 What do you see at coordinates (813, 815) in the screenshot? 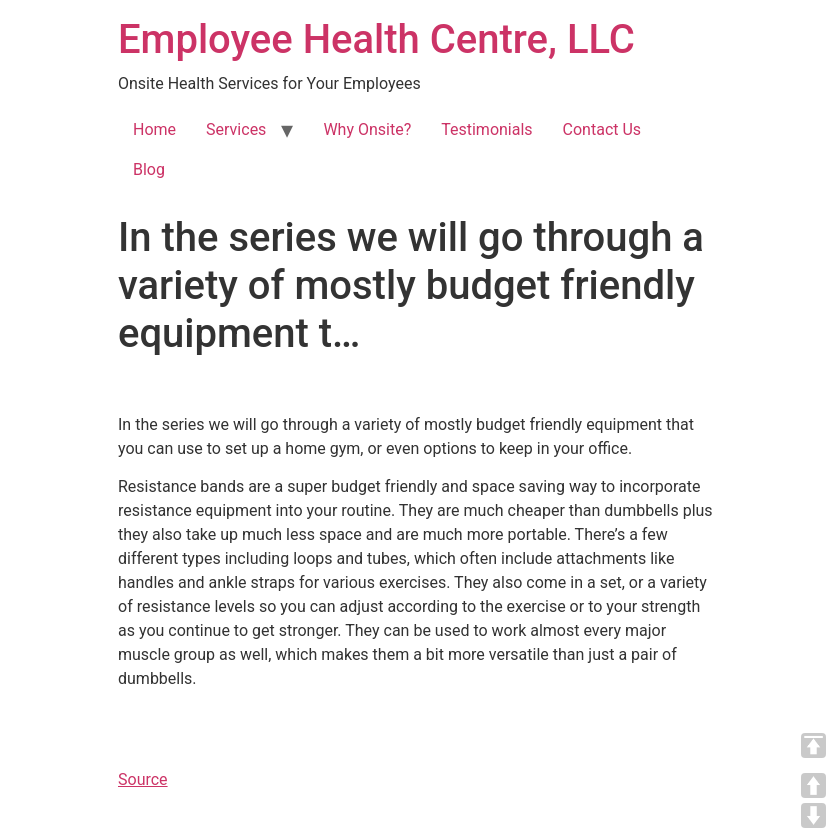
I see `DOWN` at bounding box center [813, 815].